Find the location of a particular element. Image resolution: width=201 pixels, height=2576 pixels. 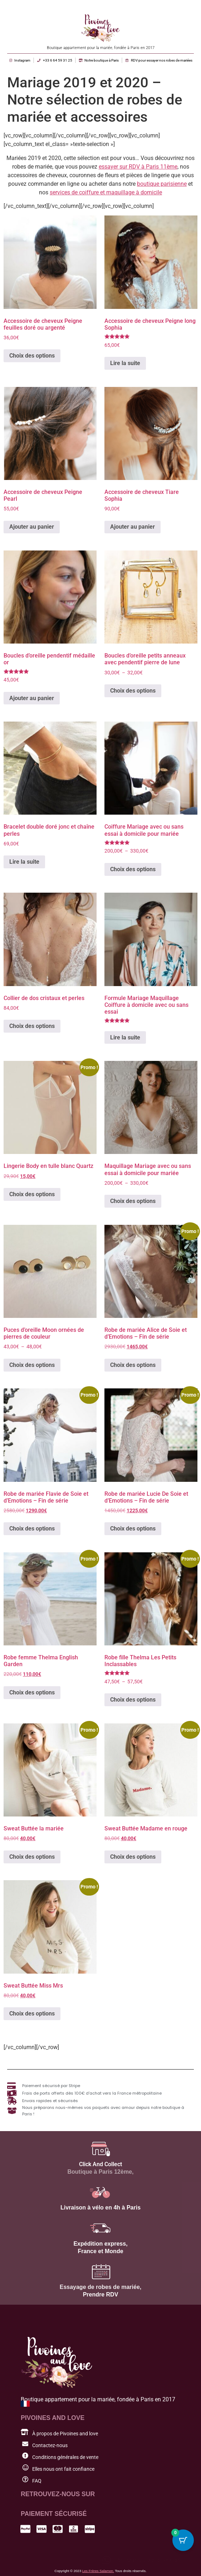

boutique parisienne is located at coordinates (162, 183).